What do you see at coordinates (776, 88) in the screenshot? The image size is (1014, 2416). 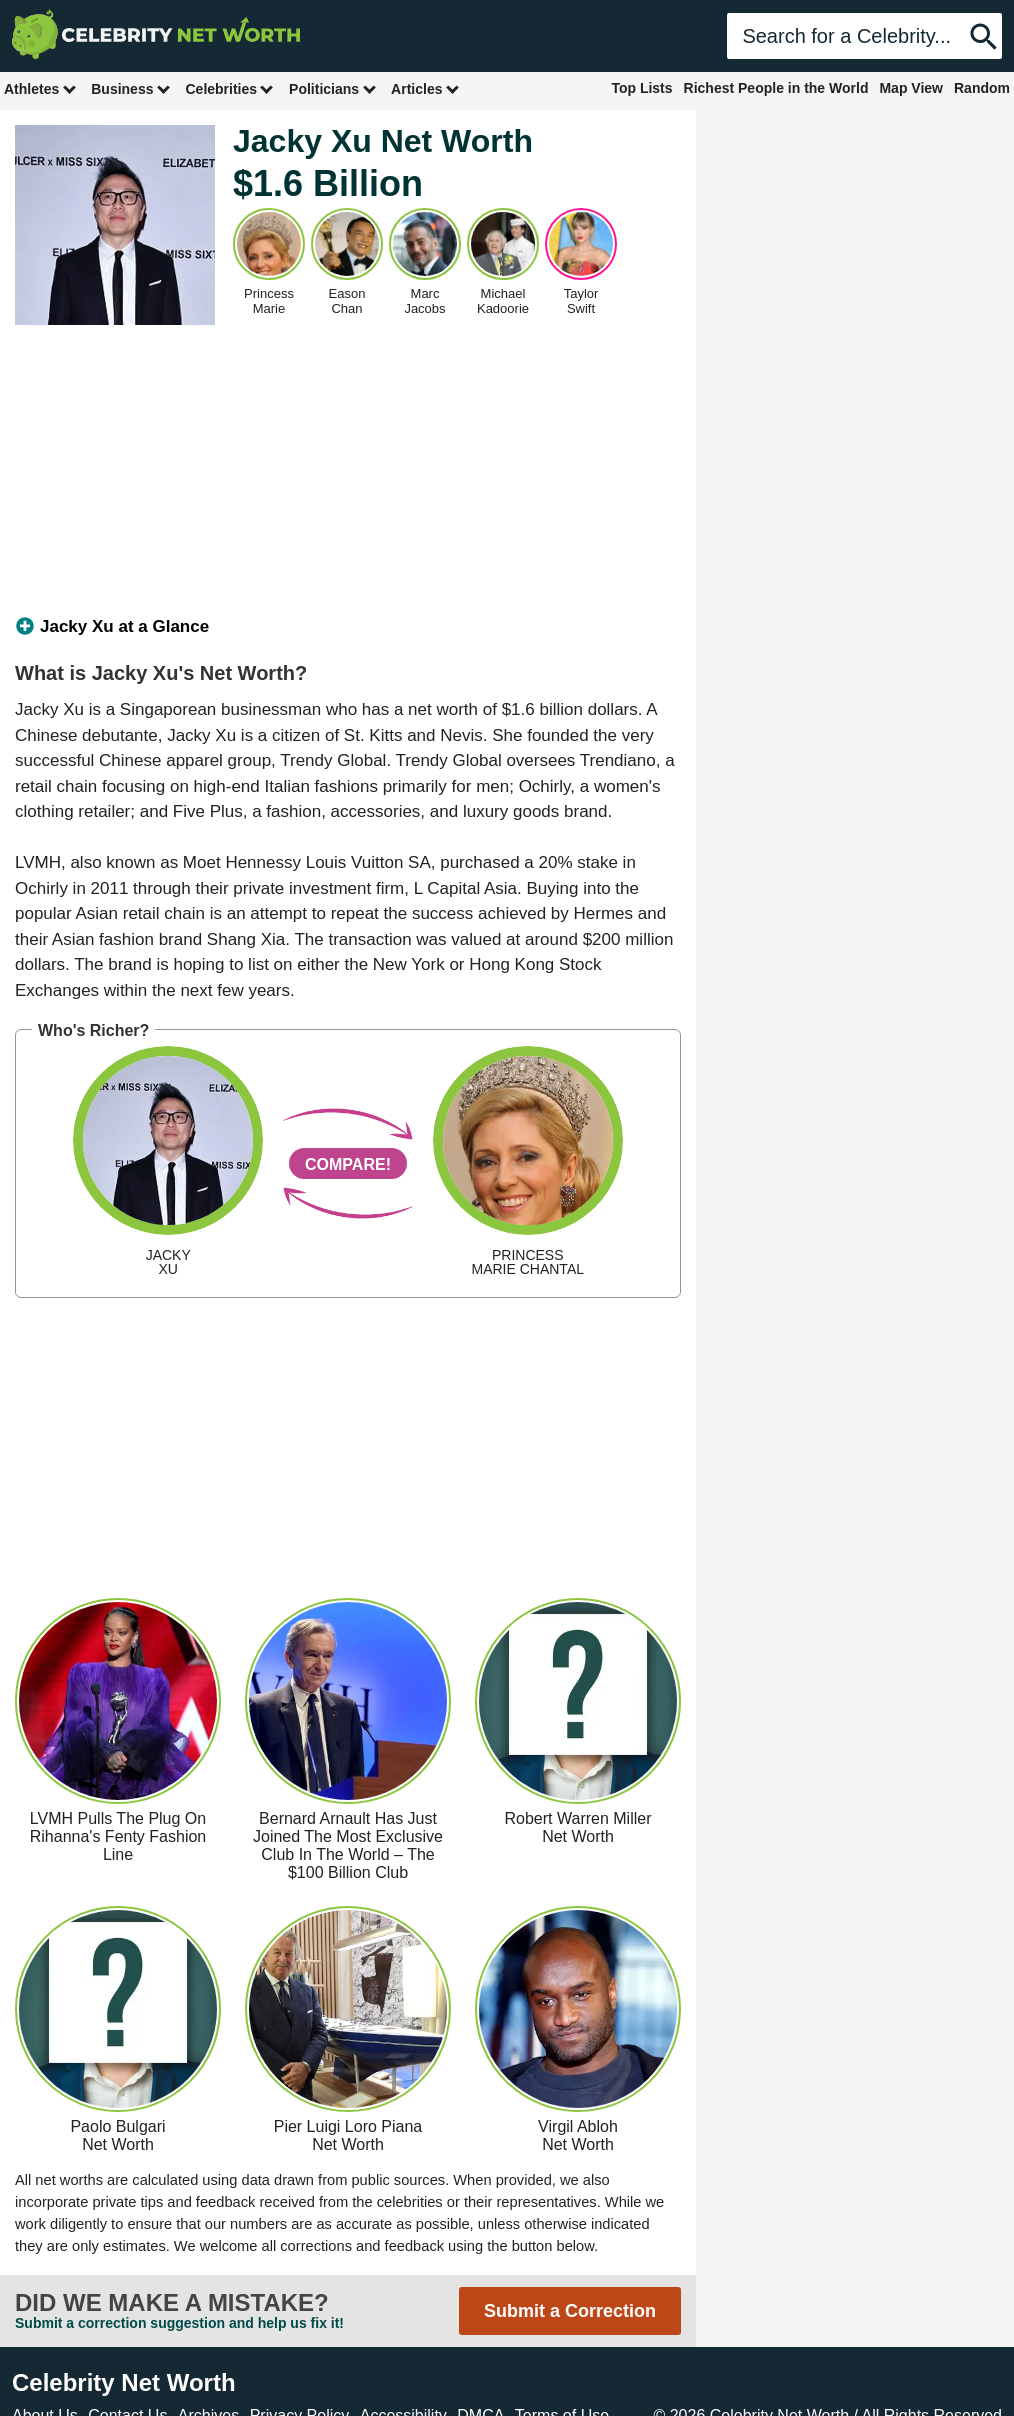 I see `Richest People in the World` at bounding box center [776, 88].